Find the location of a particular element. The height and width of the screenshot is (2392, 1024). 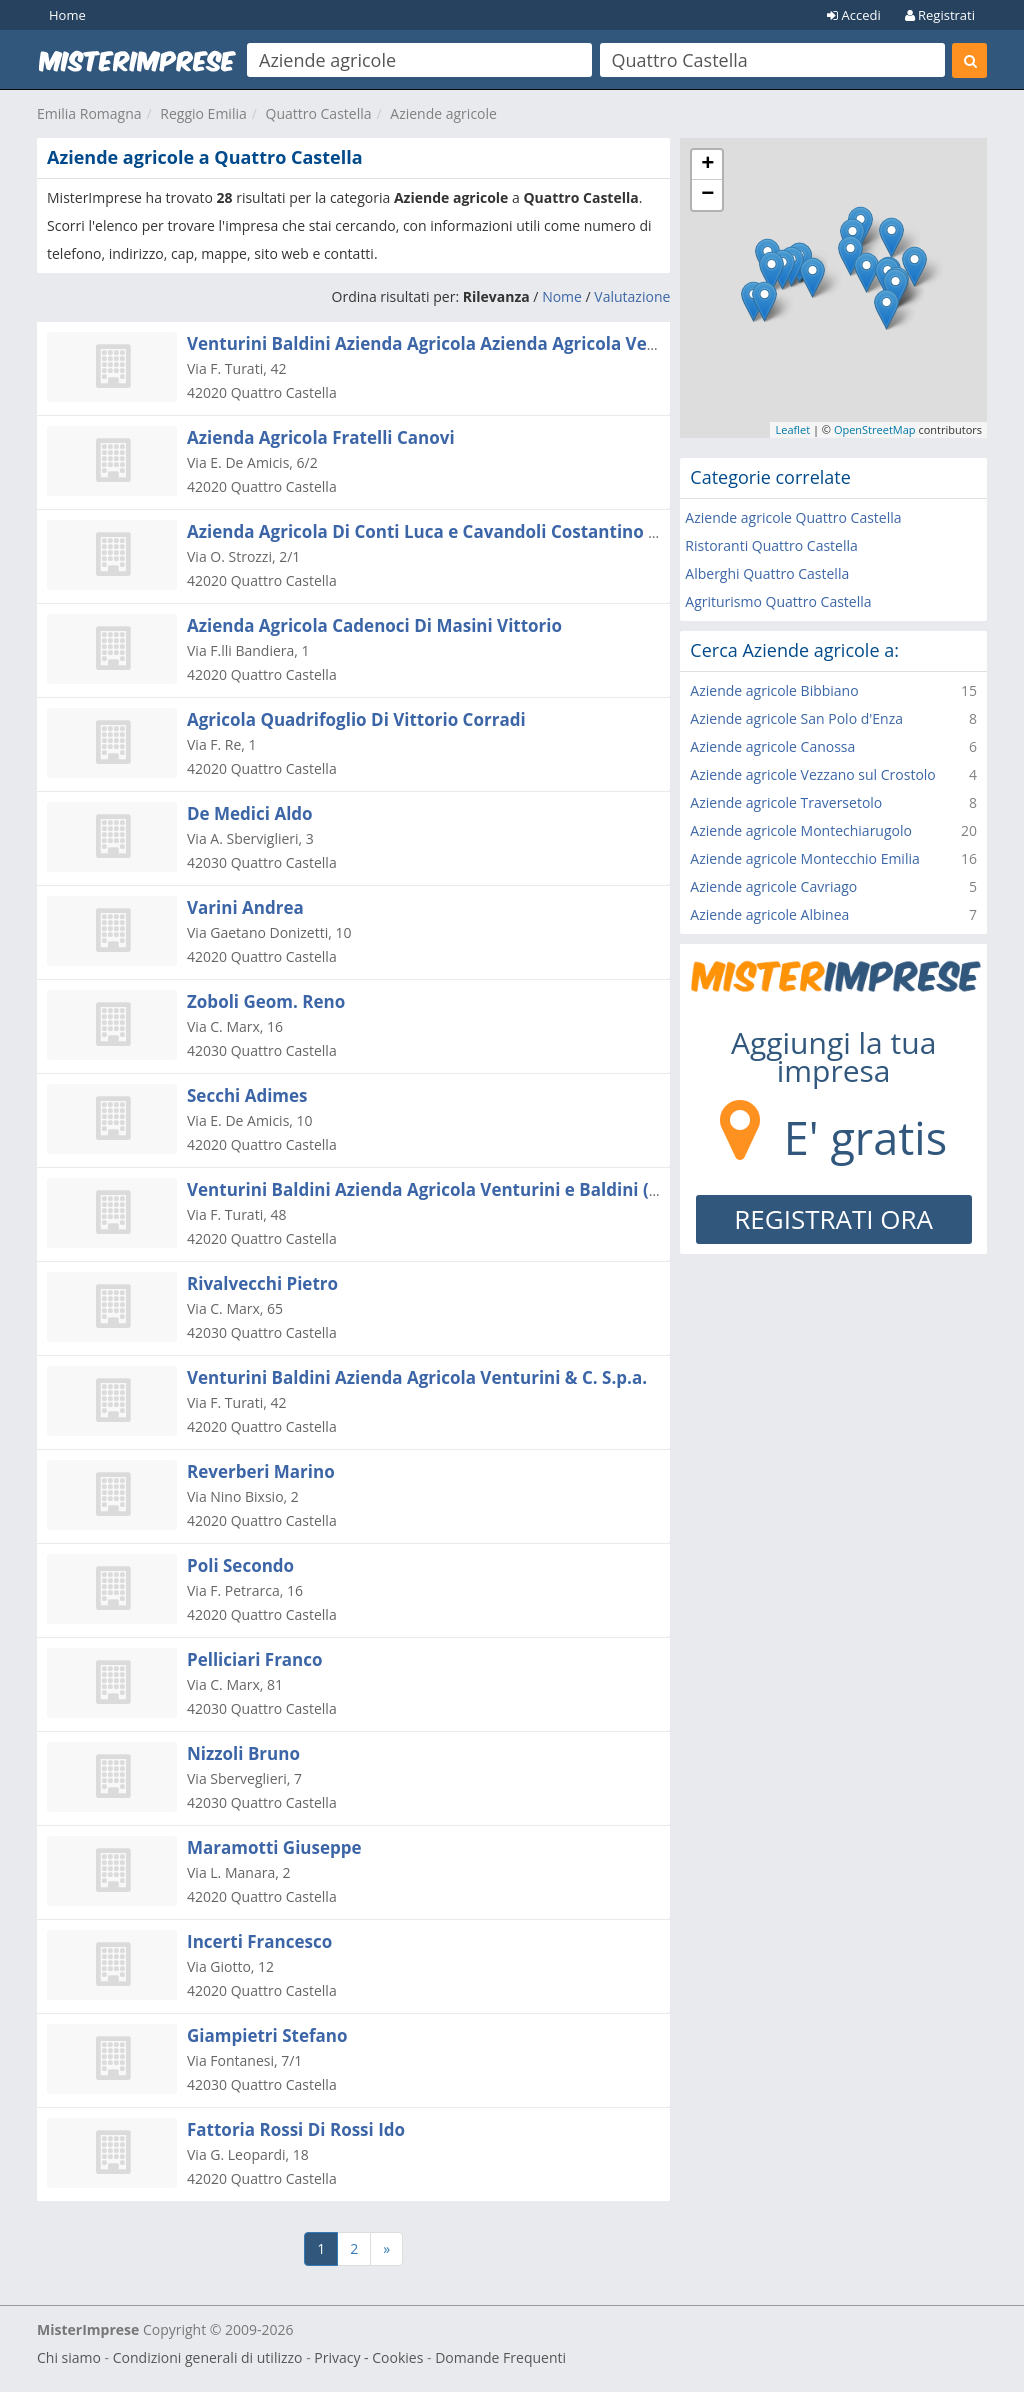

OpenStreetMap is located at coordinates (875, 429).